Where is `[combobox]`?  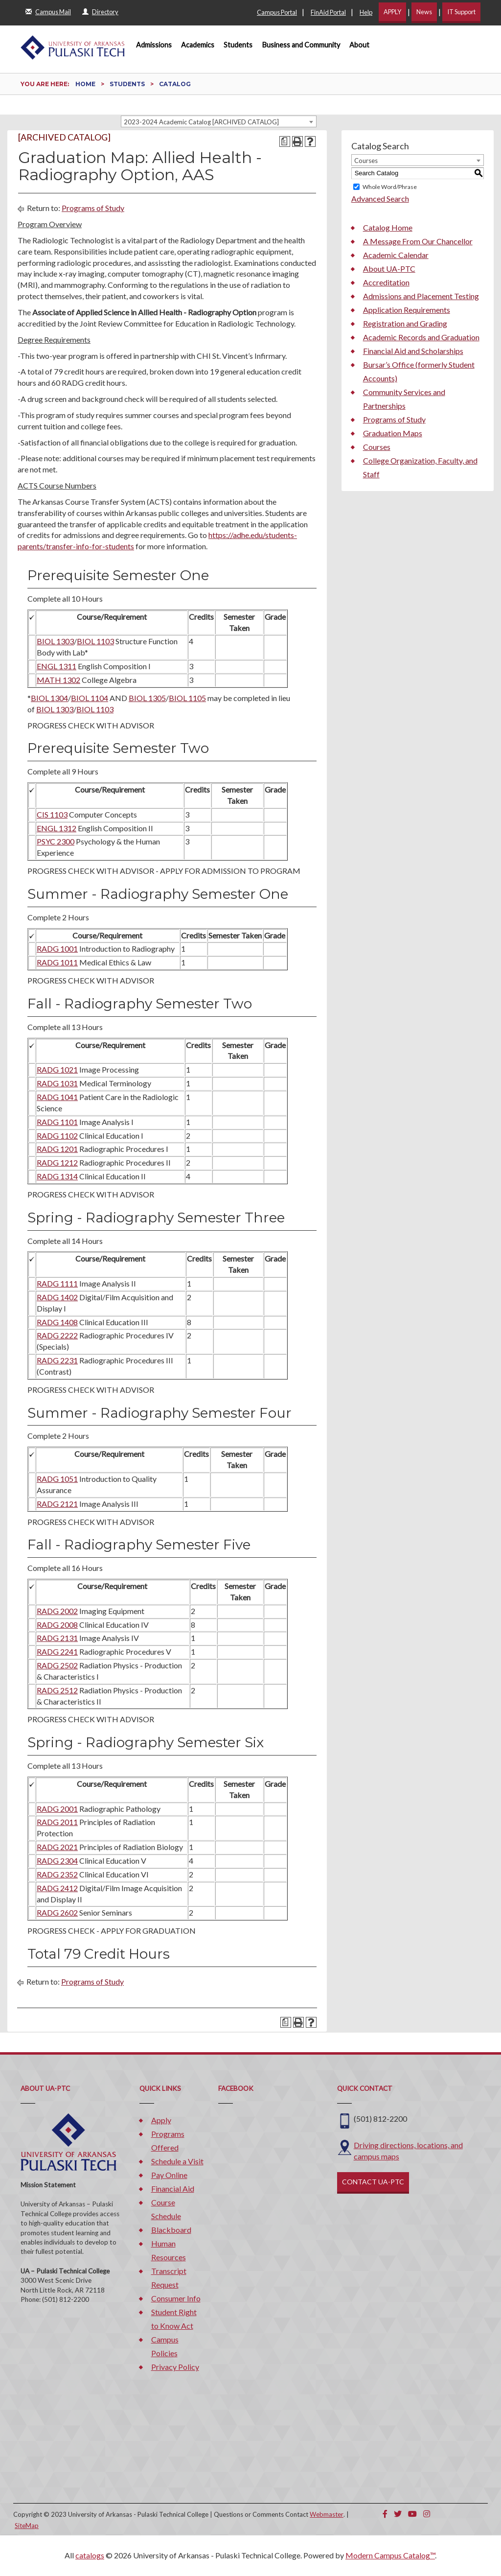
[combobox] is located at coordinates (219, 121).